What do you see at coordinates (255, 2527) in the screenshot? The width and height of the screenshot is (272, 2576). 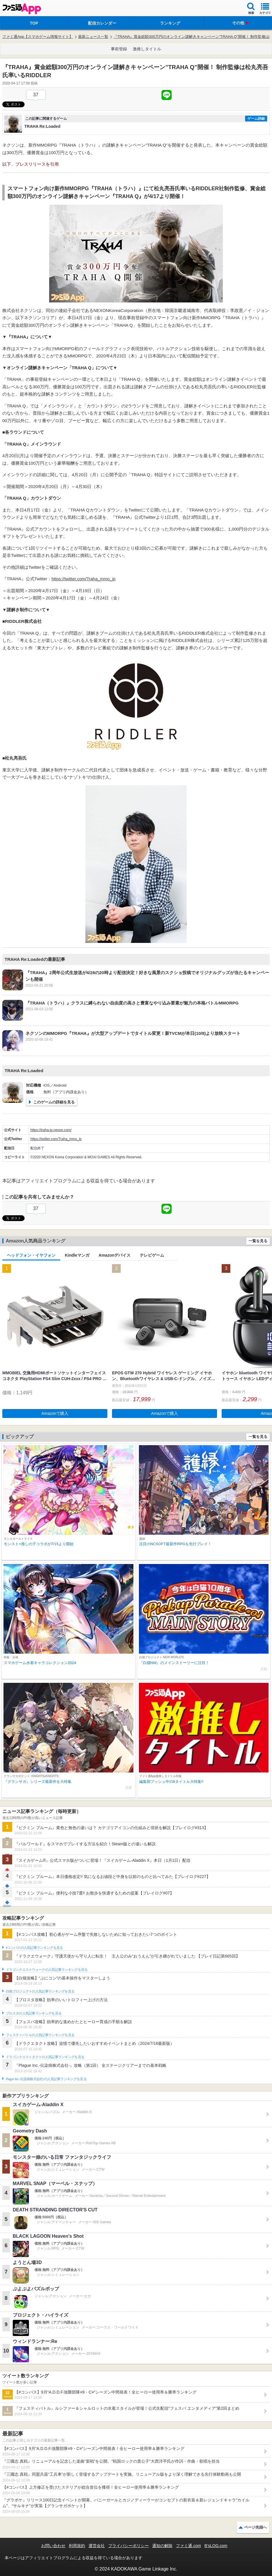 I see `ページ先頭へ` at bounding box center [255, 2527].